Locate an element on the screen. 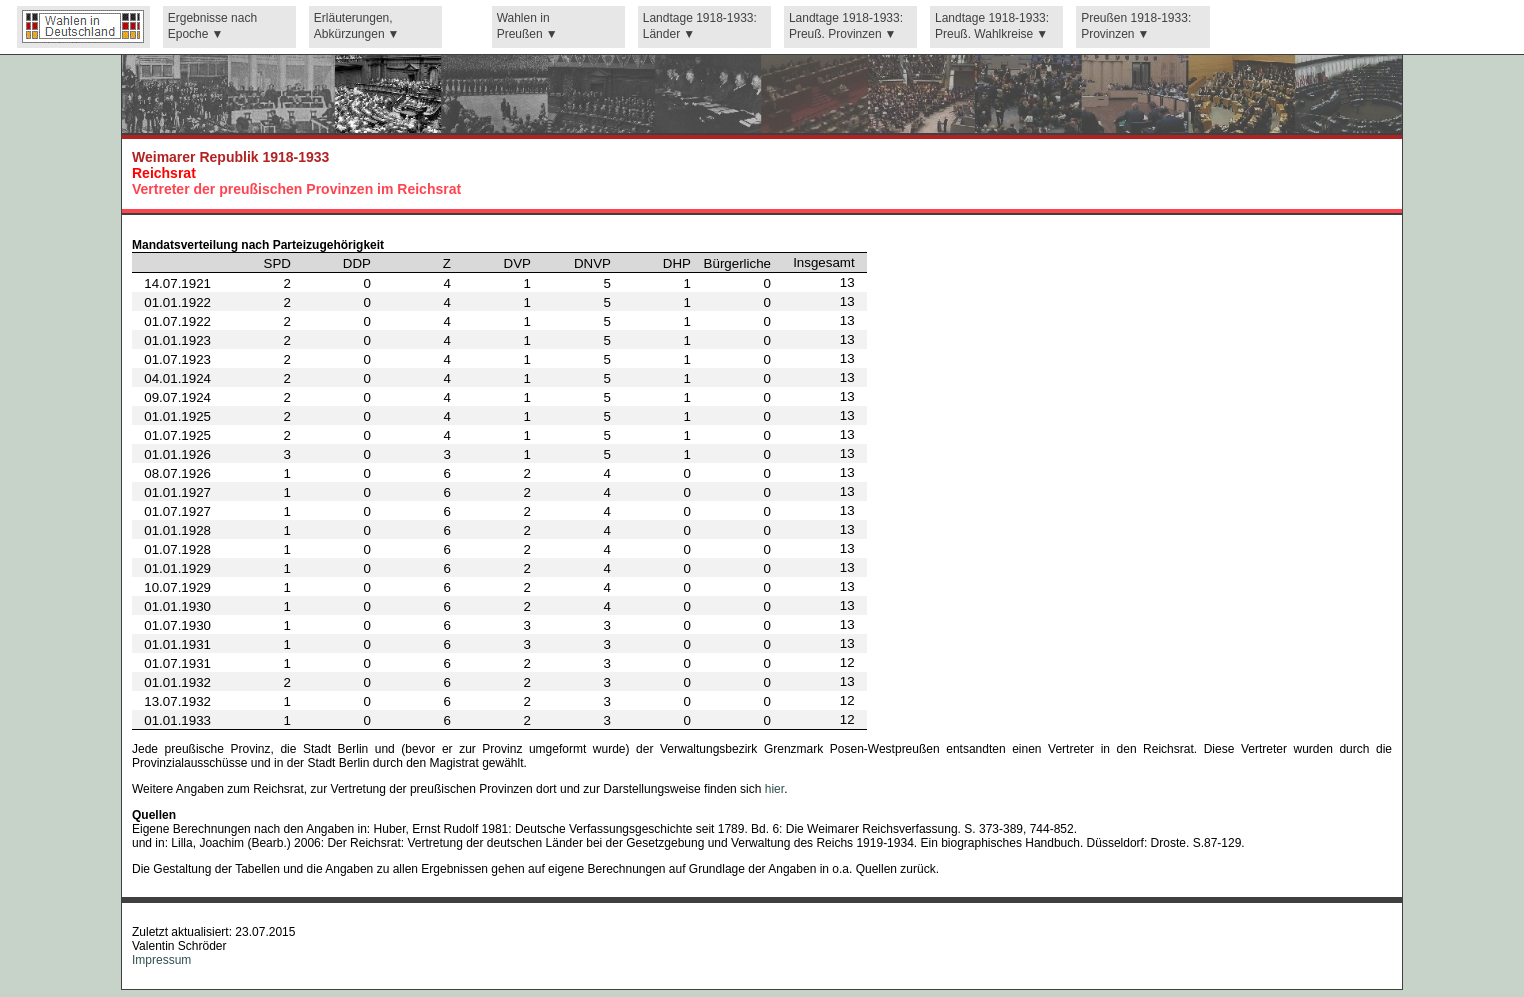 Image resolution: width=1524 pixels, height=997 pixels. hier is located at coordinates (774, 789).